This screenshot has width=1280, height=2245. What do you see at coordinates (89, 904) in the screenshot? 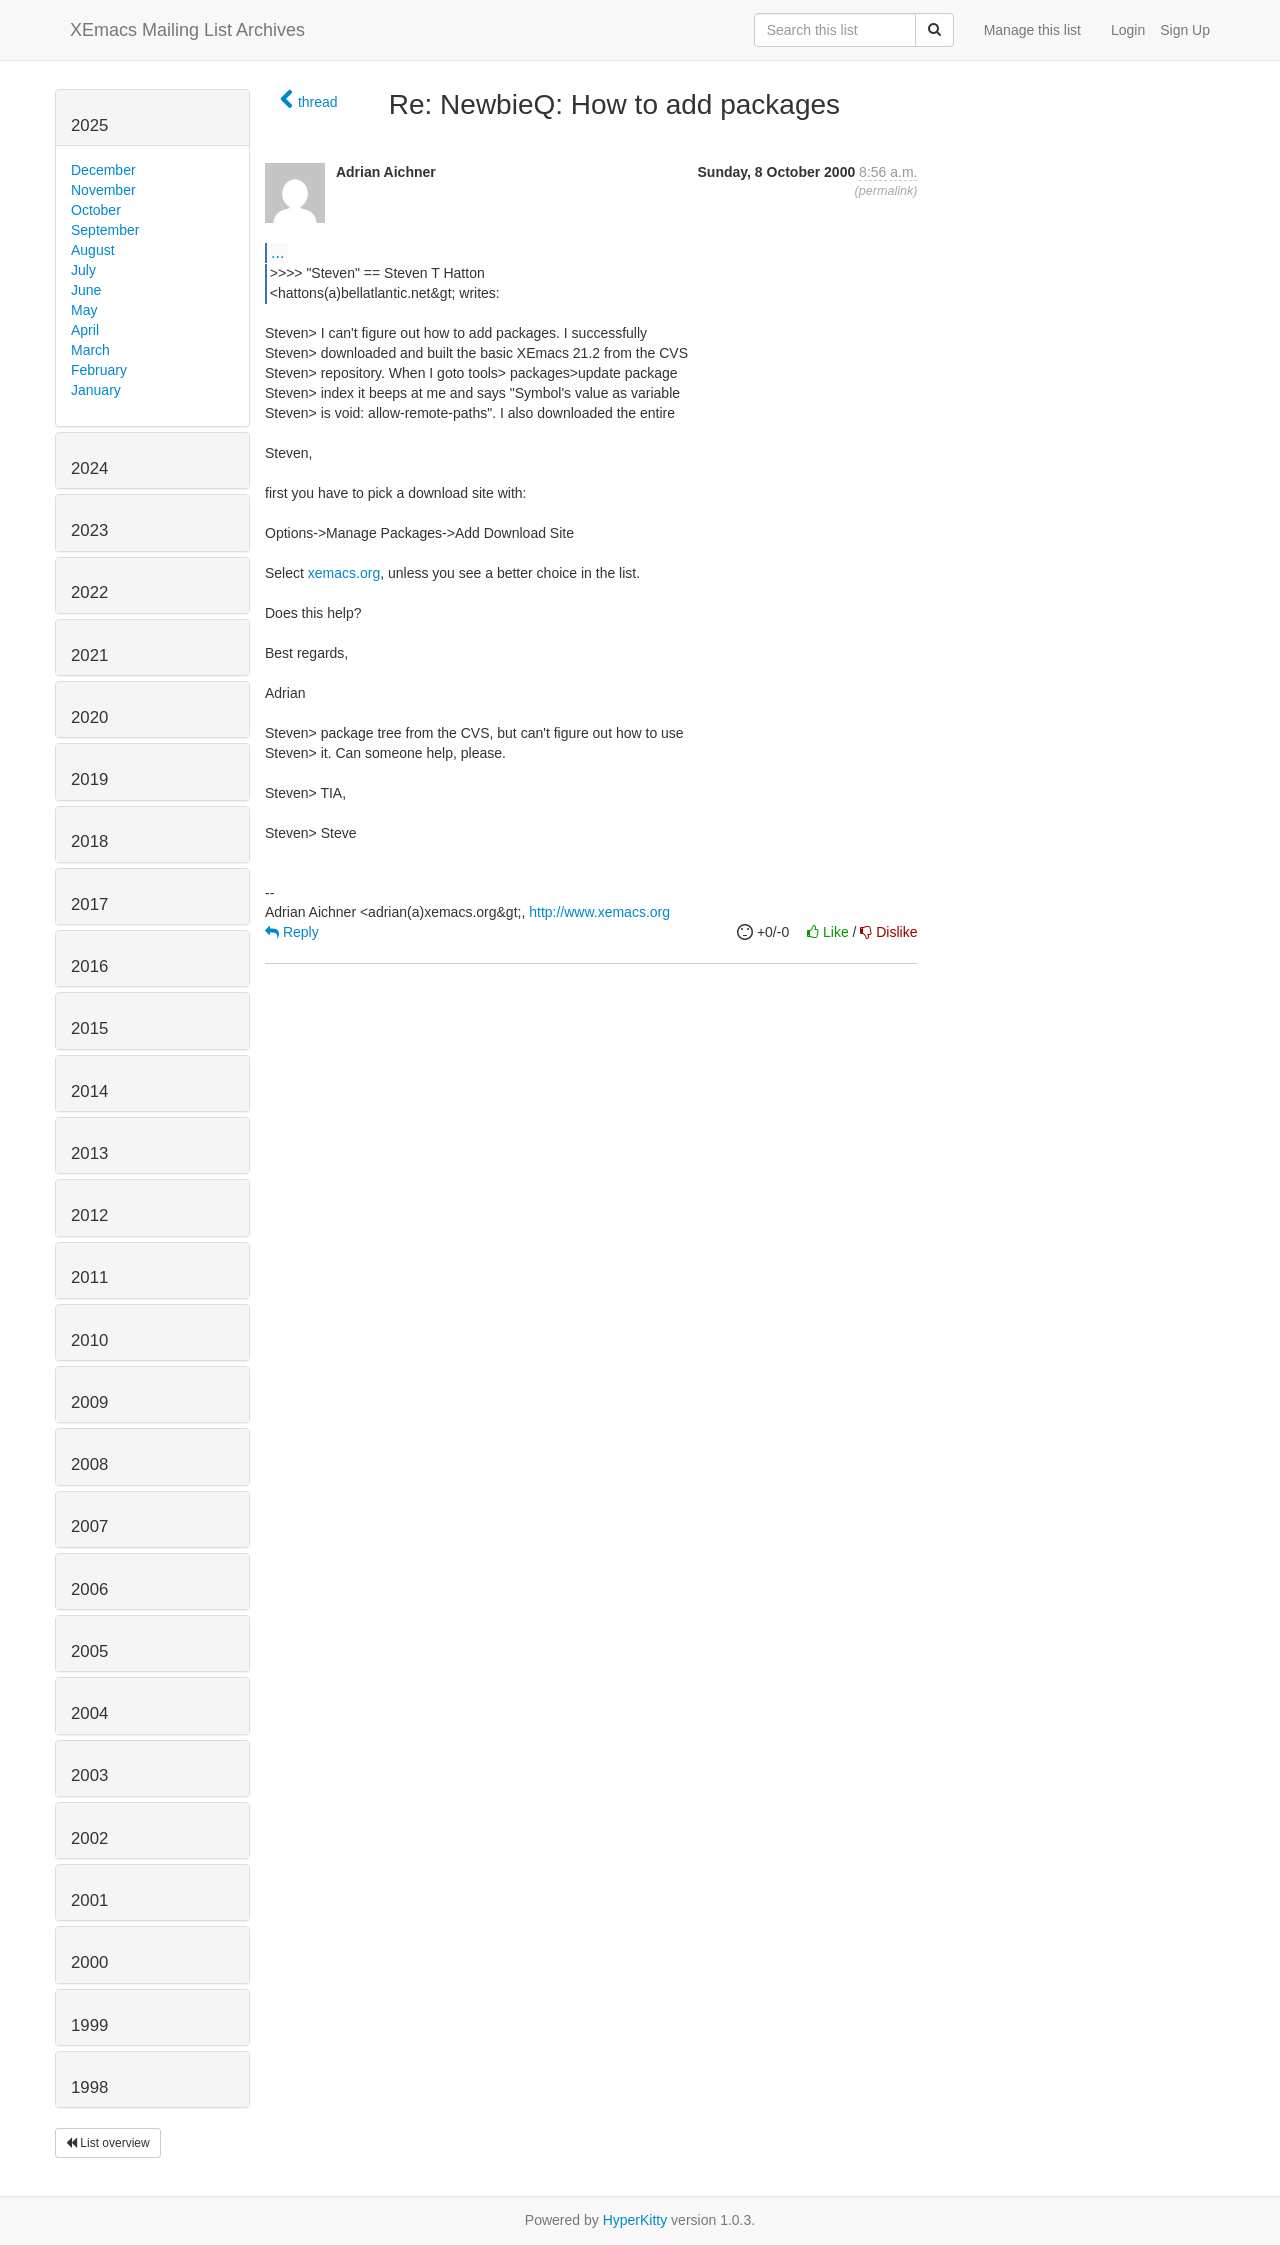
I see `2017` at bounding box center [89, 904].